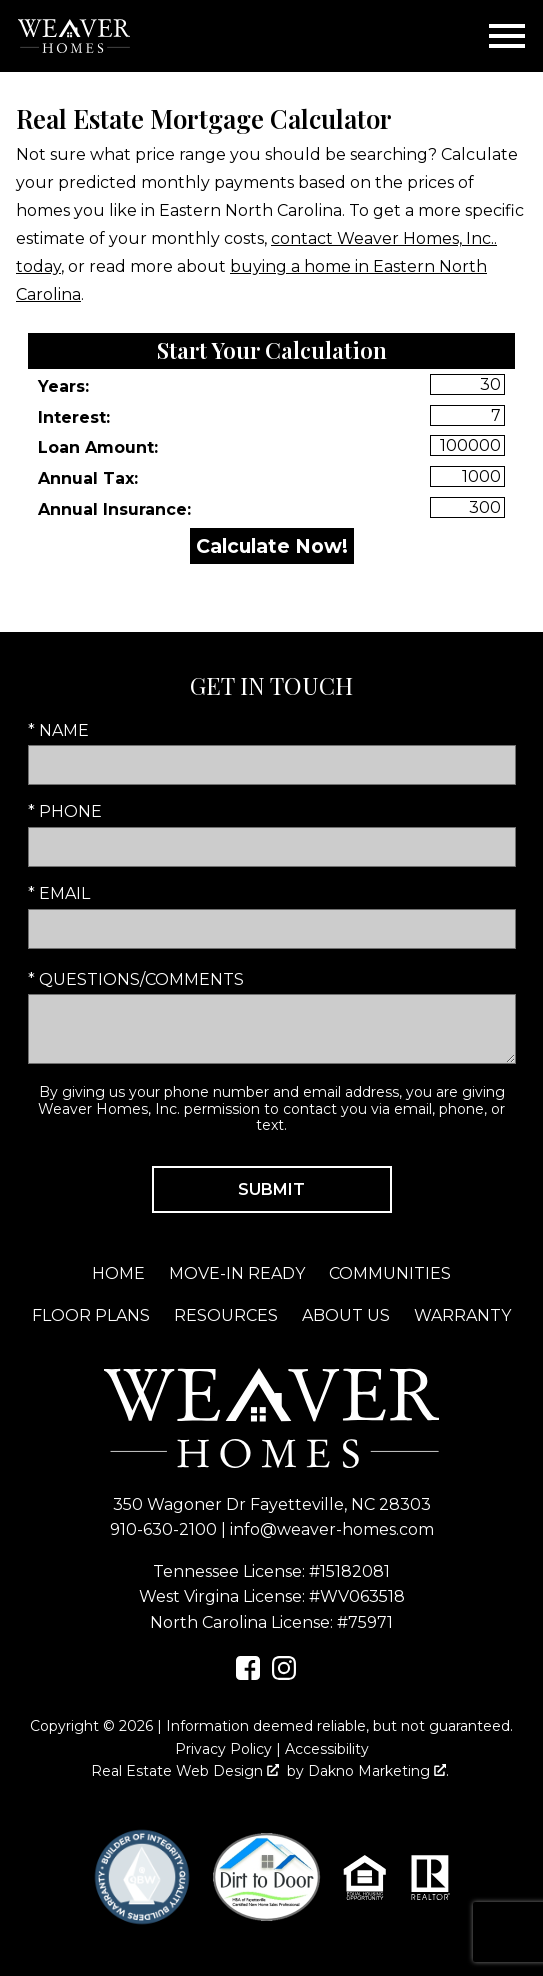 The width and height of the screenshot is (543, 1976). What do you see at coordinates (185, 1771) in the screenshot?
I see `Real Estate Web Design` at bounding box center [185, 1771].